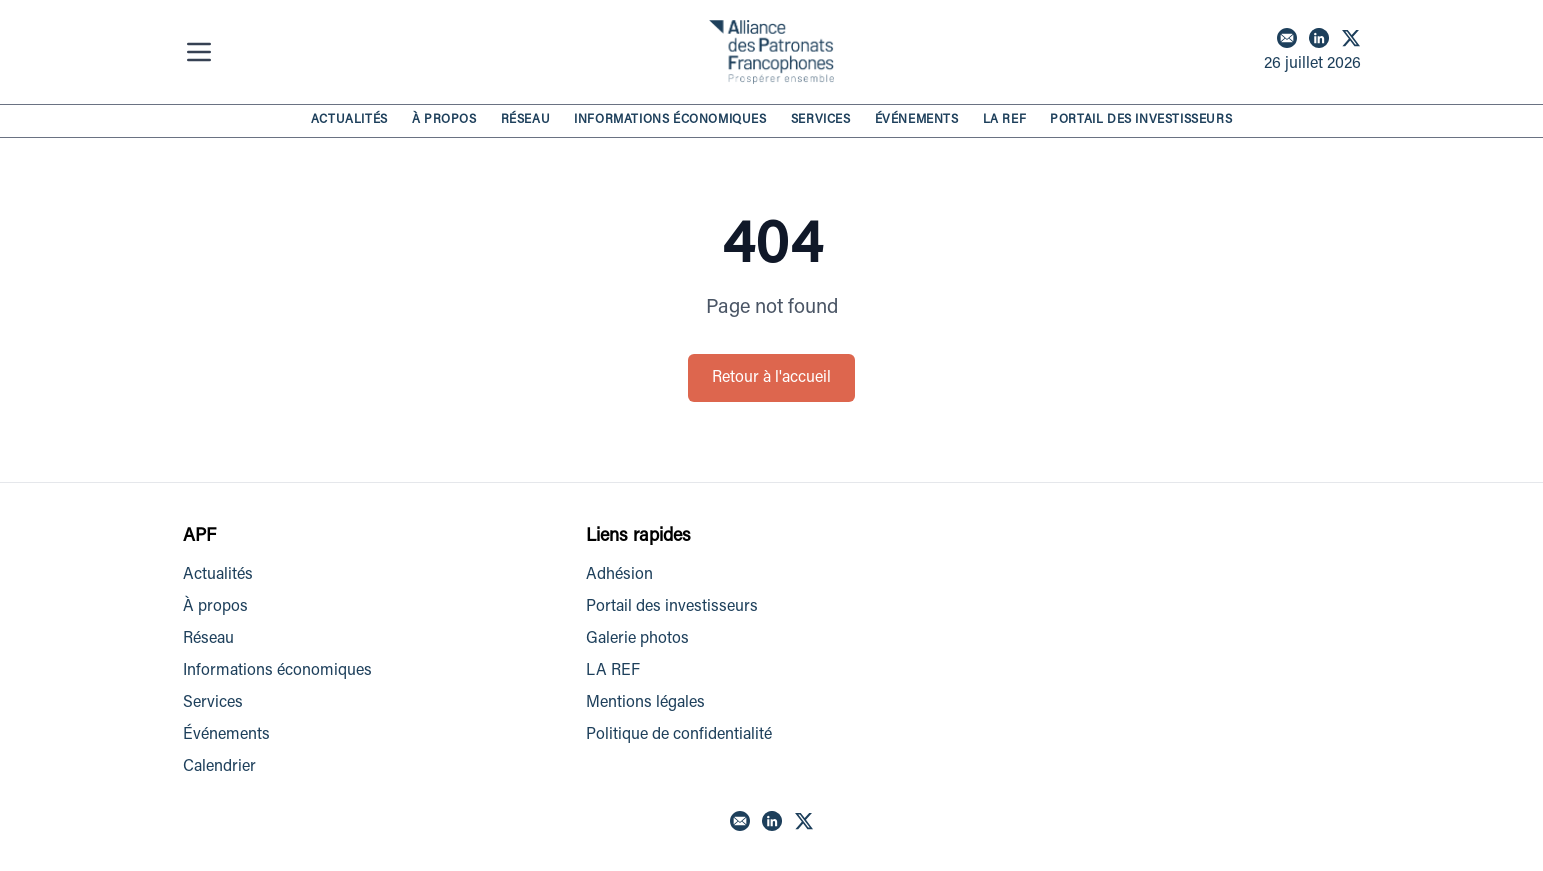 The image size is (1543, 871). What do you see at coordinates (917, 120) in the screenshot?
I see `ÉVÉNEMENTS` at bounding box center [917, 120].